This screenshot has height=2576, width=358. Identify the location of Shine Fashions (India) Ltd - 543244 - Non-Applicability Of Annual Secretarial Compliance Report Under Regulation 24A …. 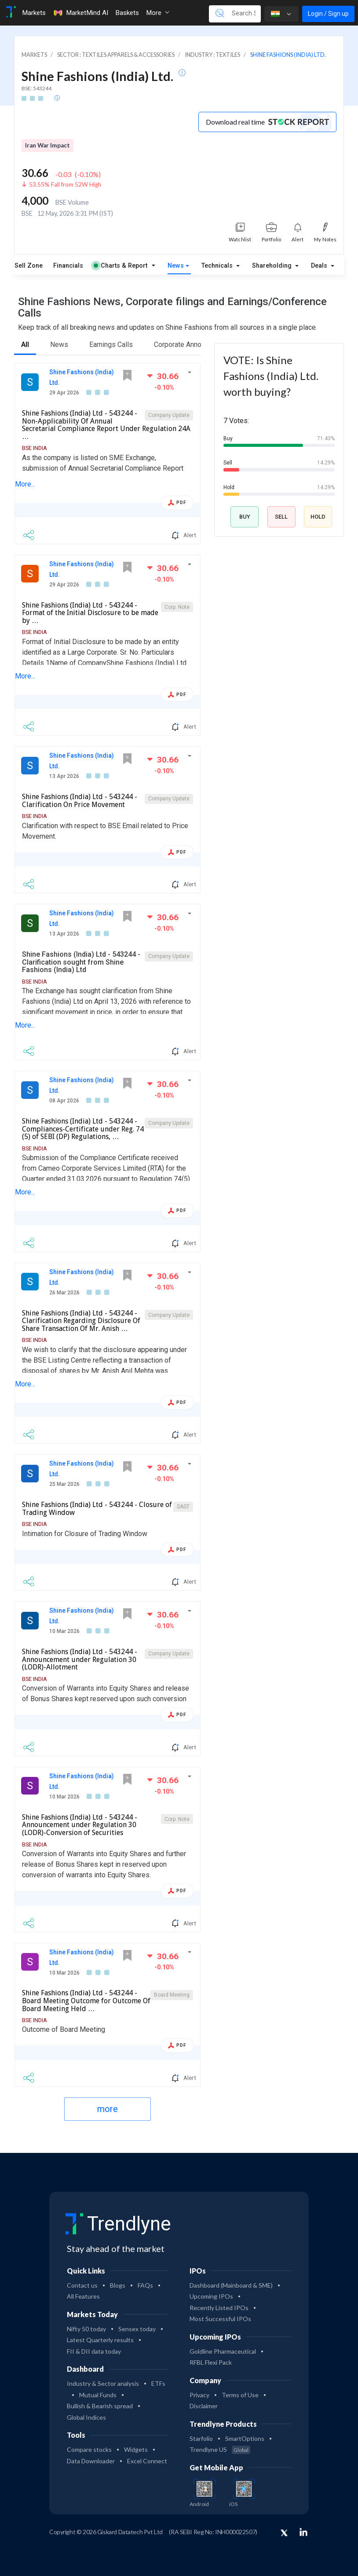
(106, 425).